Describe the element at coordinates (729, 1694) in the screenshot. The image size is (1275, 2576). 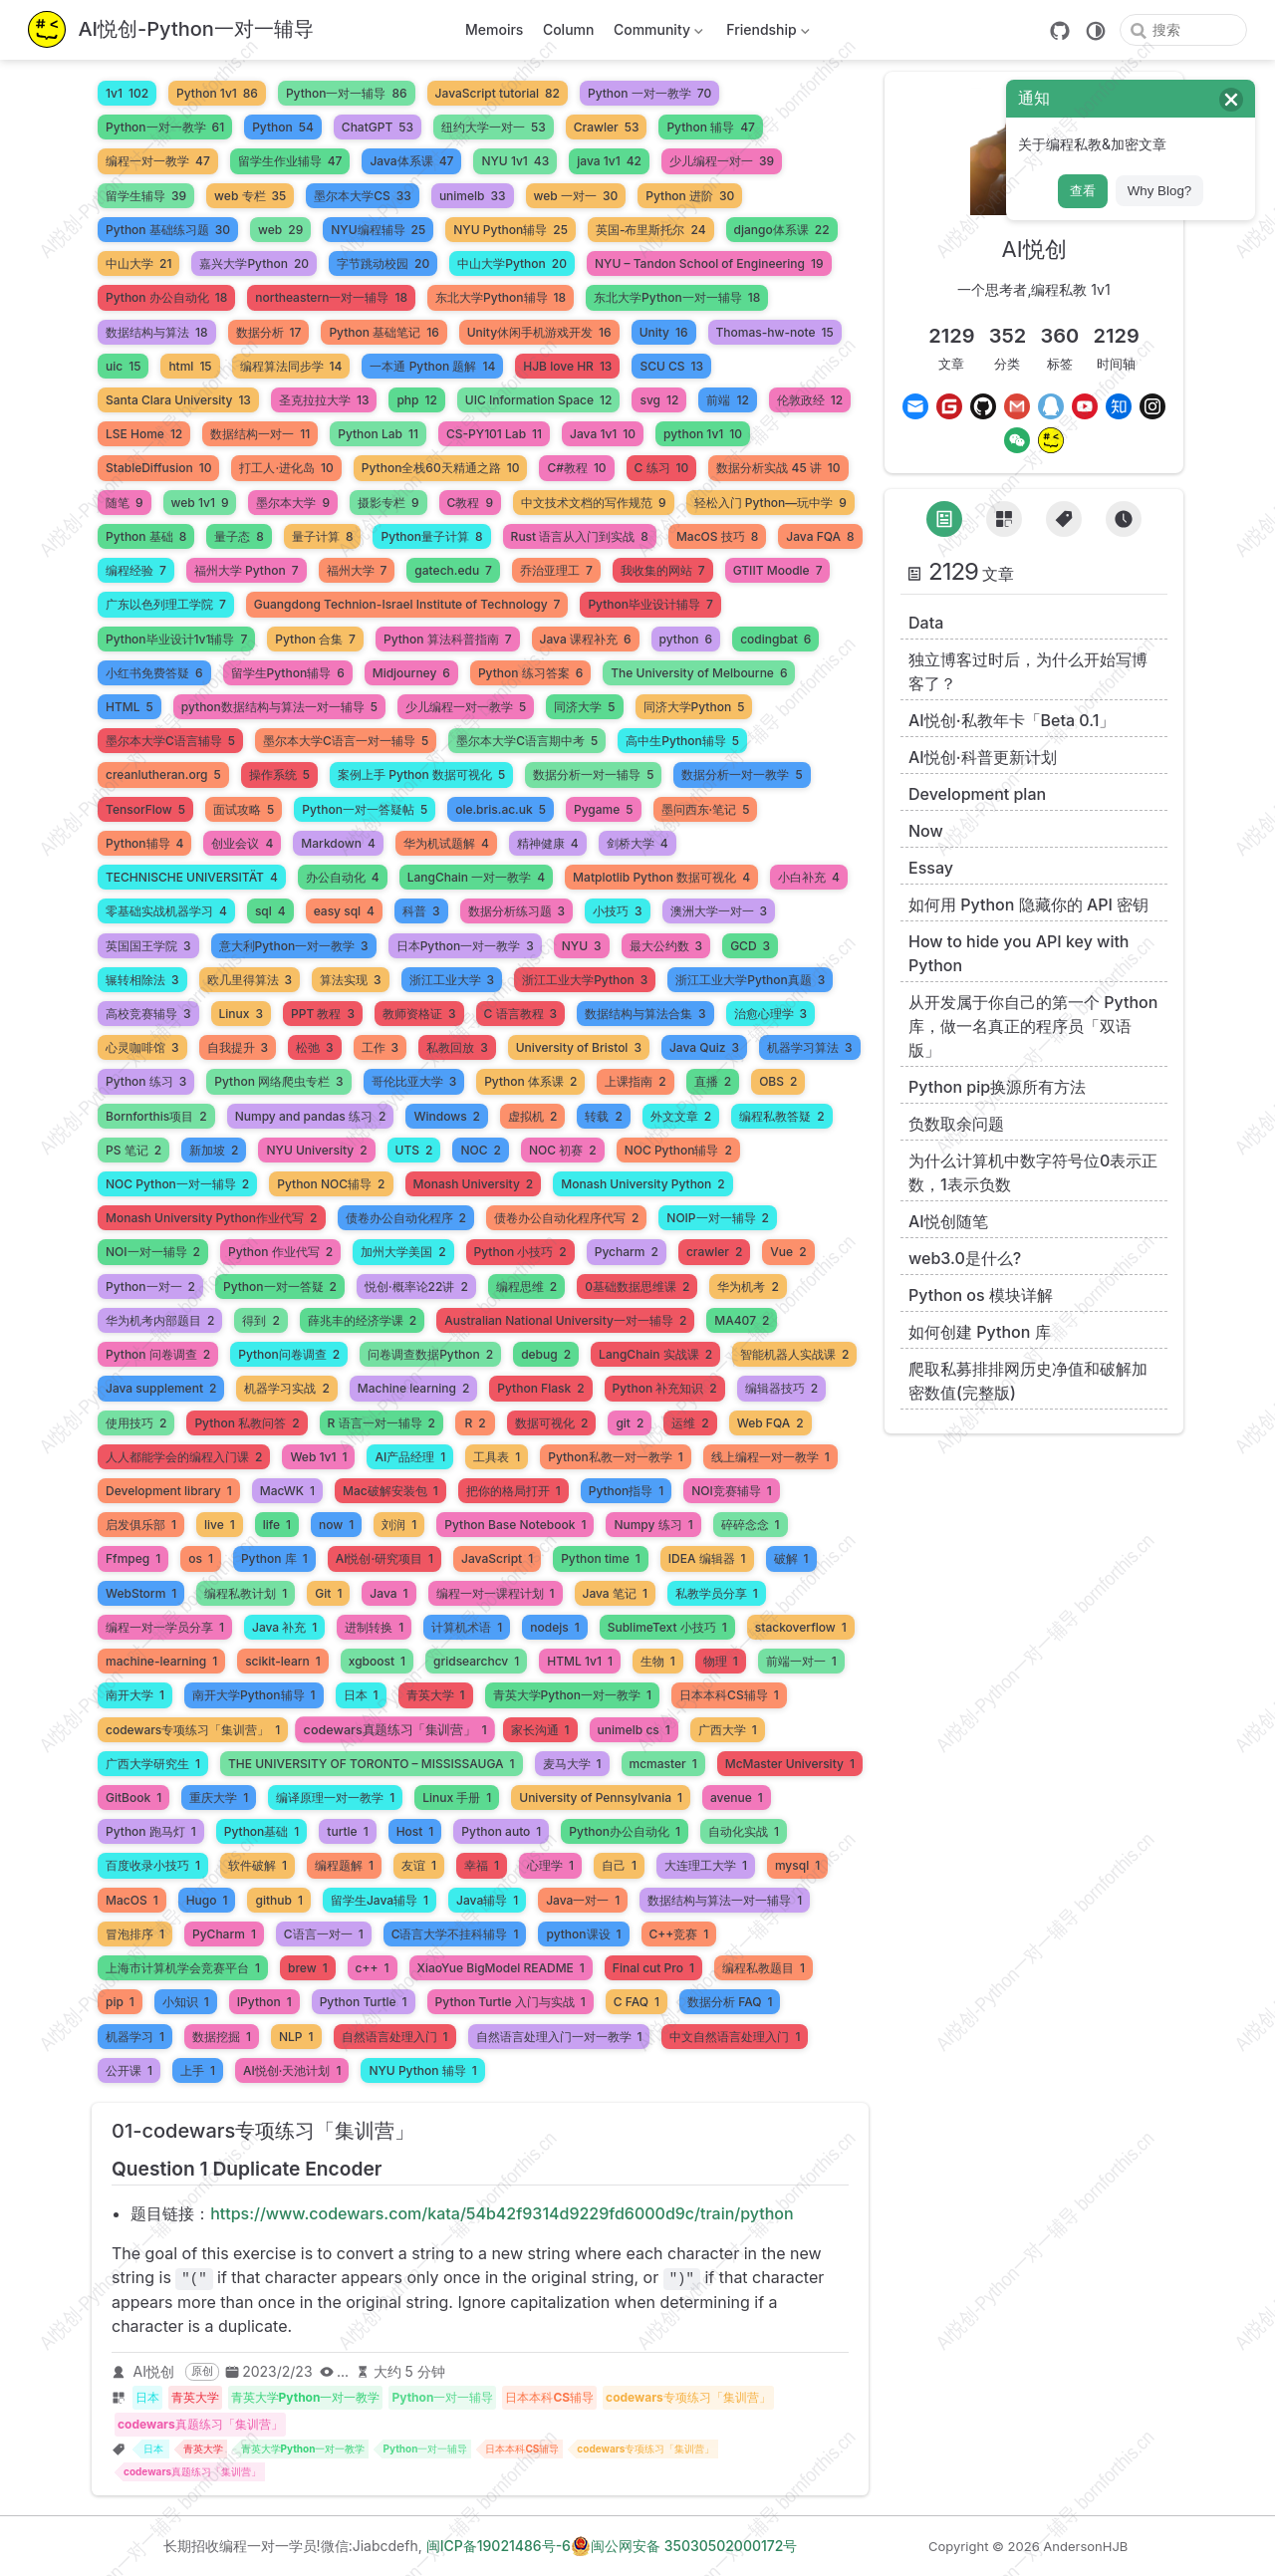
I see `日本本科CS辅导` at that location.